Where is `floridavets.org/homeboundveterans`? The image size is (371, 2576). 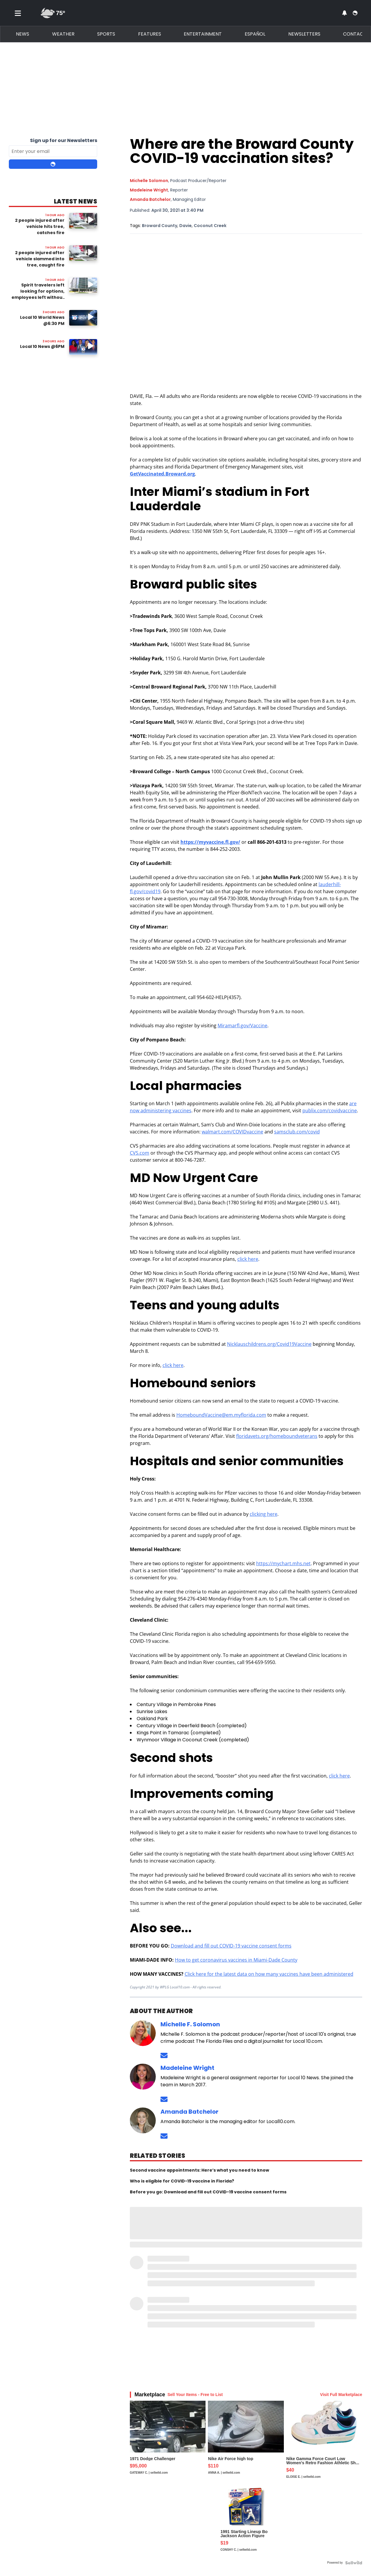
floridavets.org/homeboundveterans is located at coordinates (276, 1436).